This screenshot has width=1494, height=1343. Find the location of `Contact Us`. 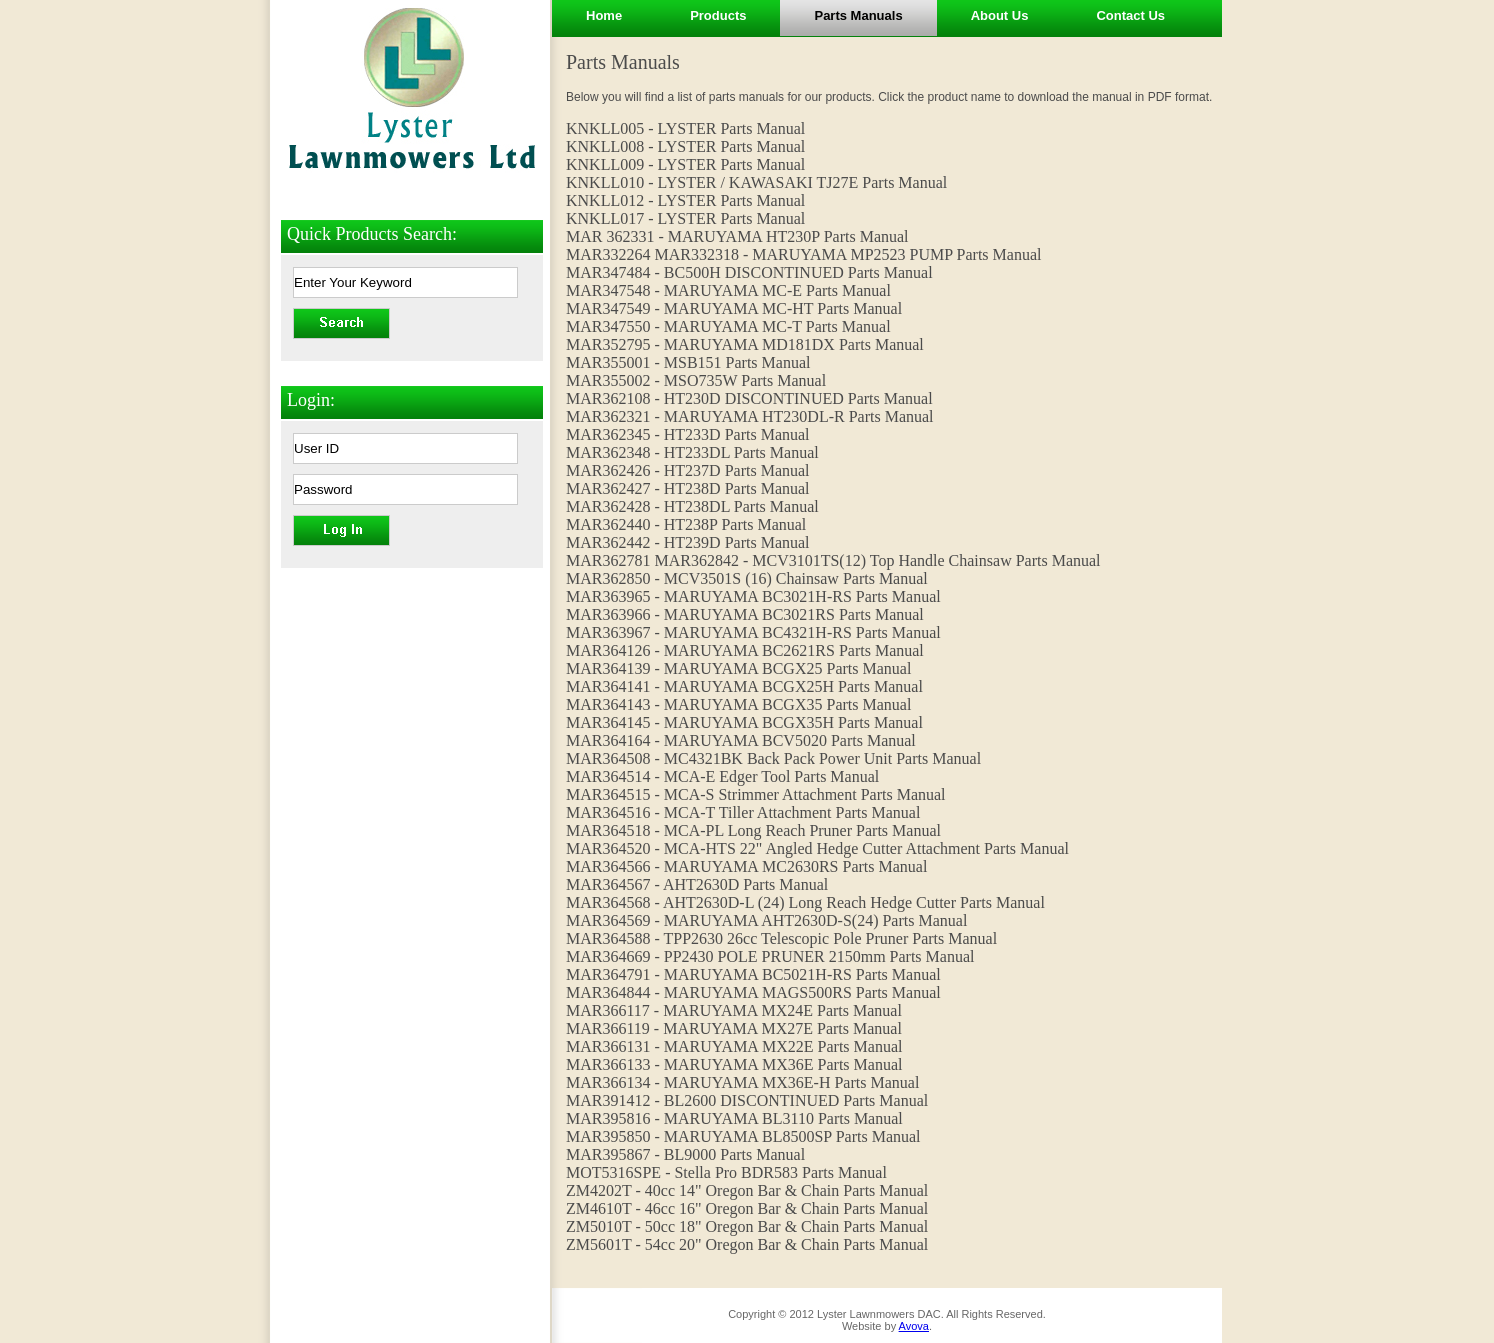

Contact Us is located at coordinates (1130, 15).